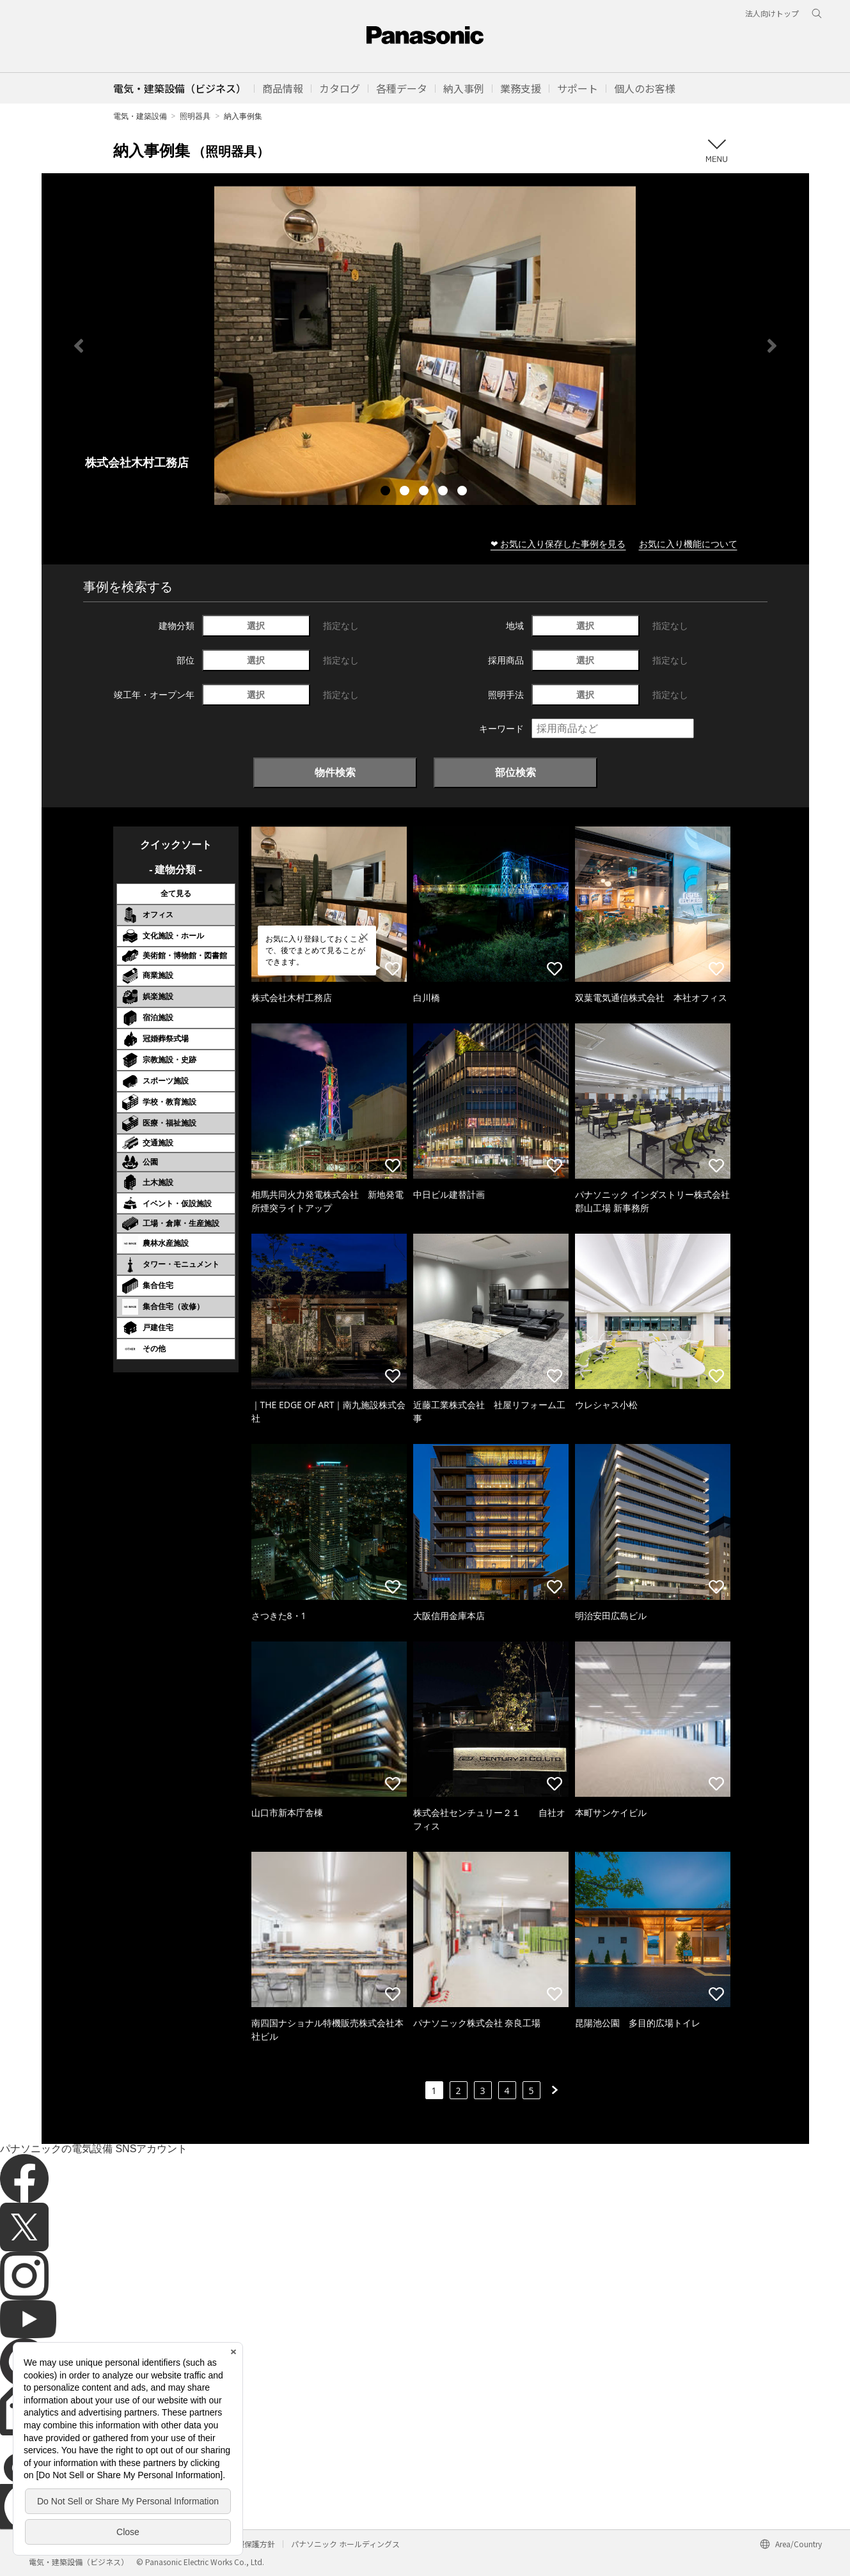  Describe the element at coordinates (515, 772) in the screenshot. I see `部位検索` at that location.